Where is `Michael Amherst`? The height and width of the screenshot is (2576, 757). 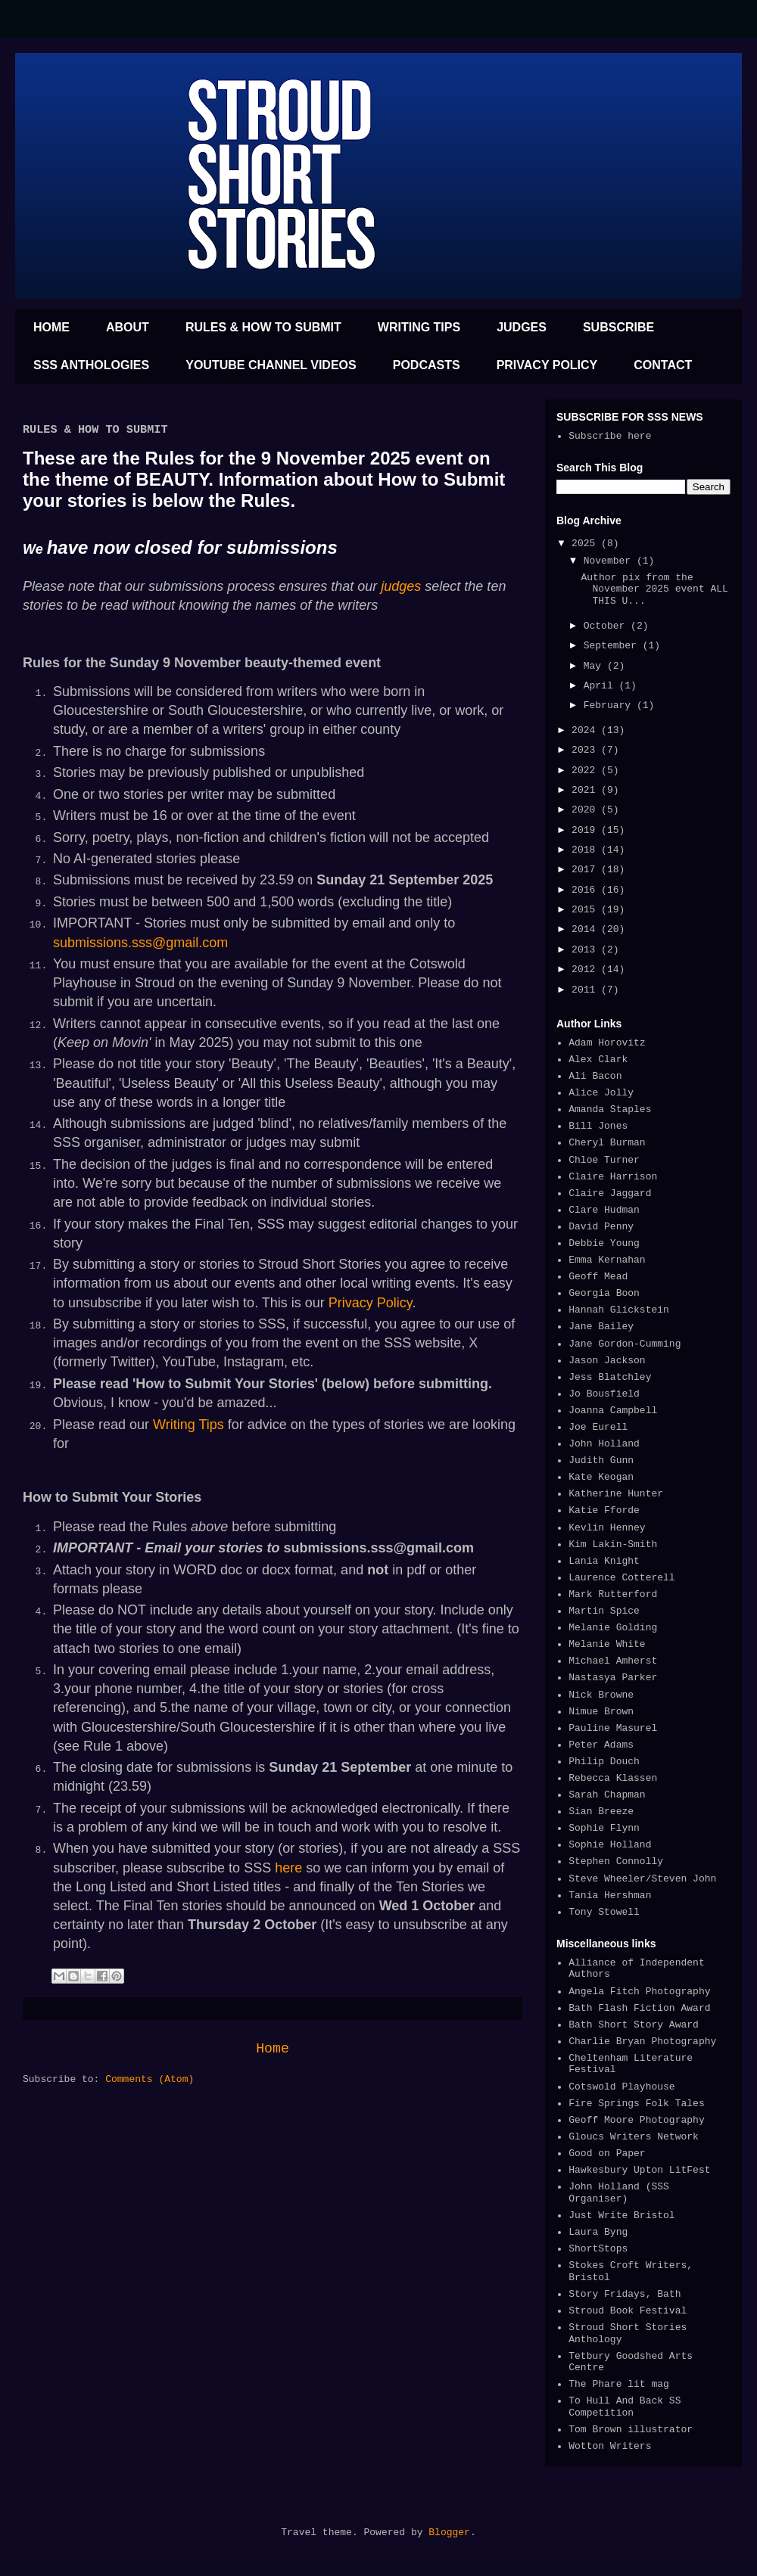
Michael Amherst is located at coordinates (613, 1661).